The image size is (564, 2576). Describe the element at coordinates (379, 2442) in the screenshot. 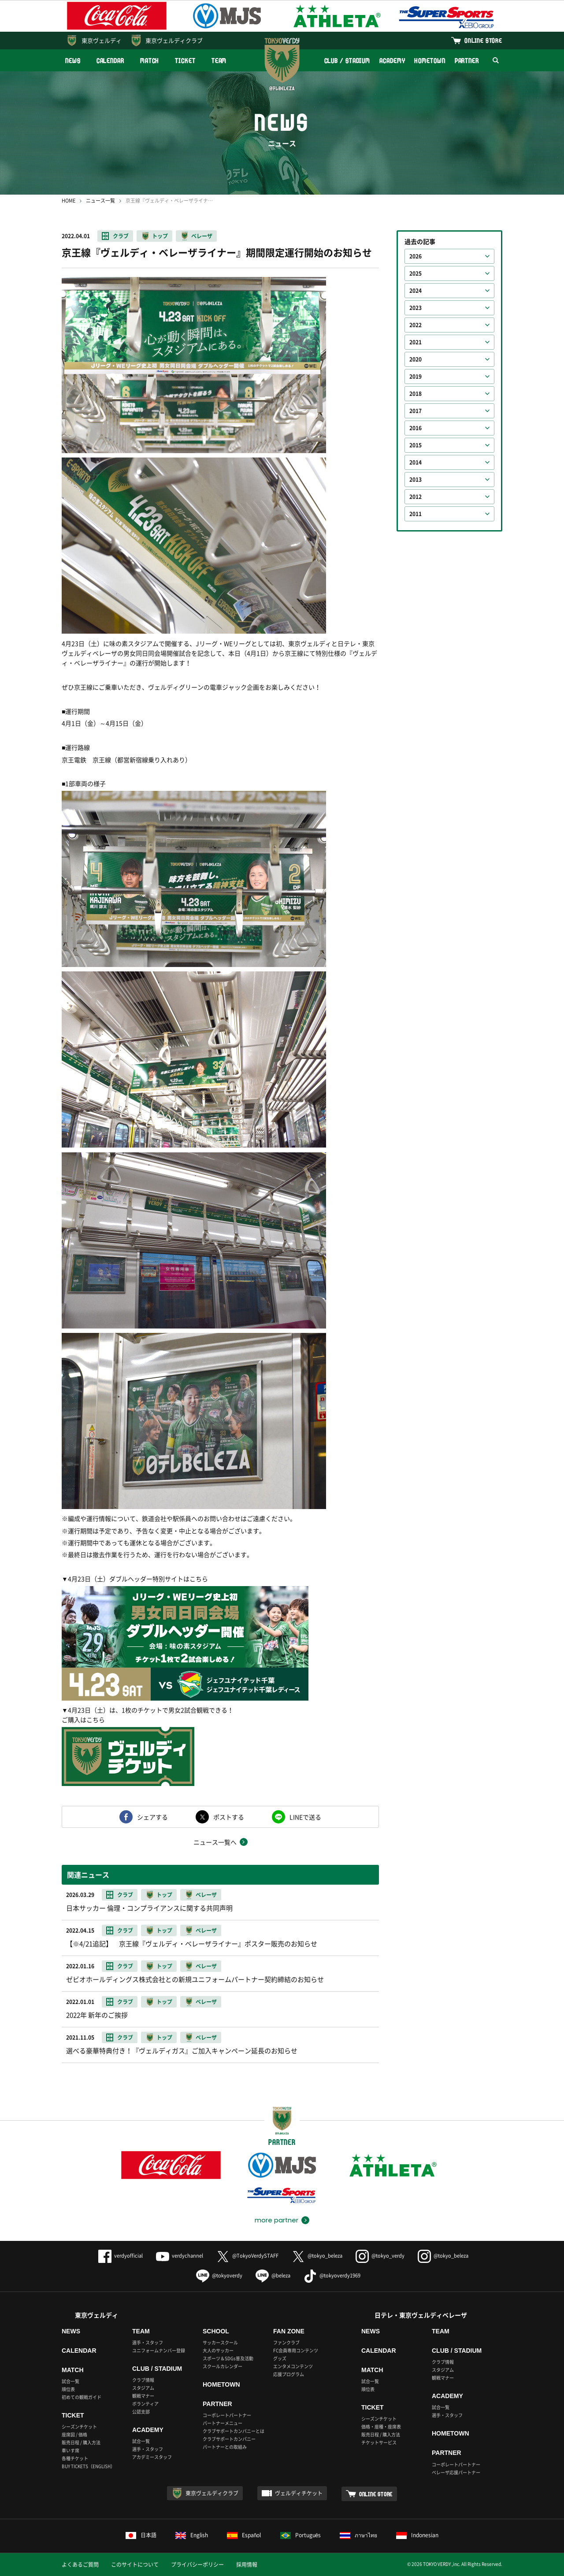

I see `チケットサービス` at that location.